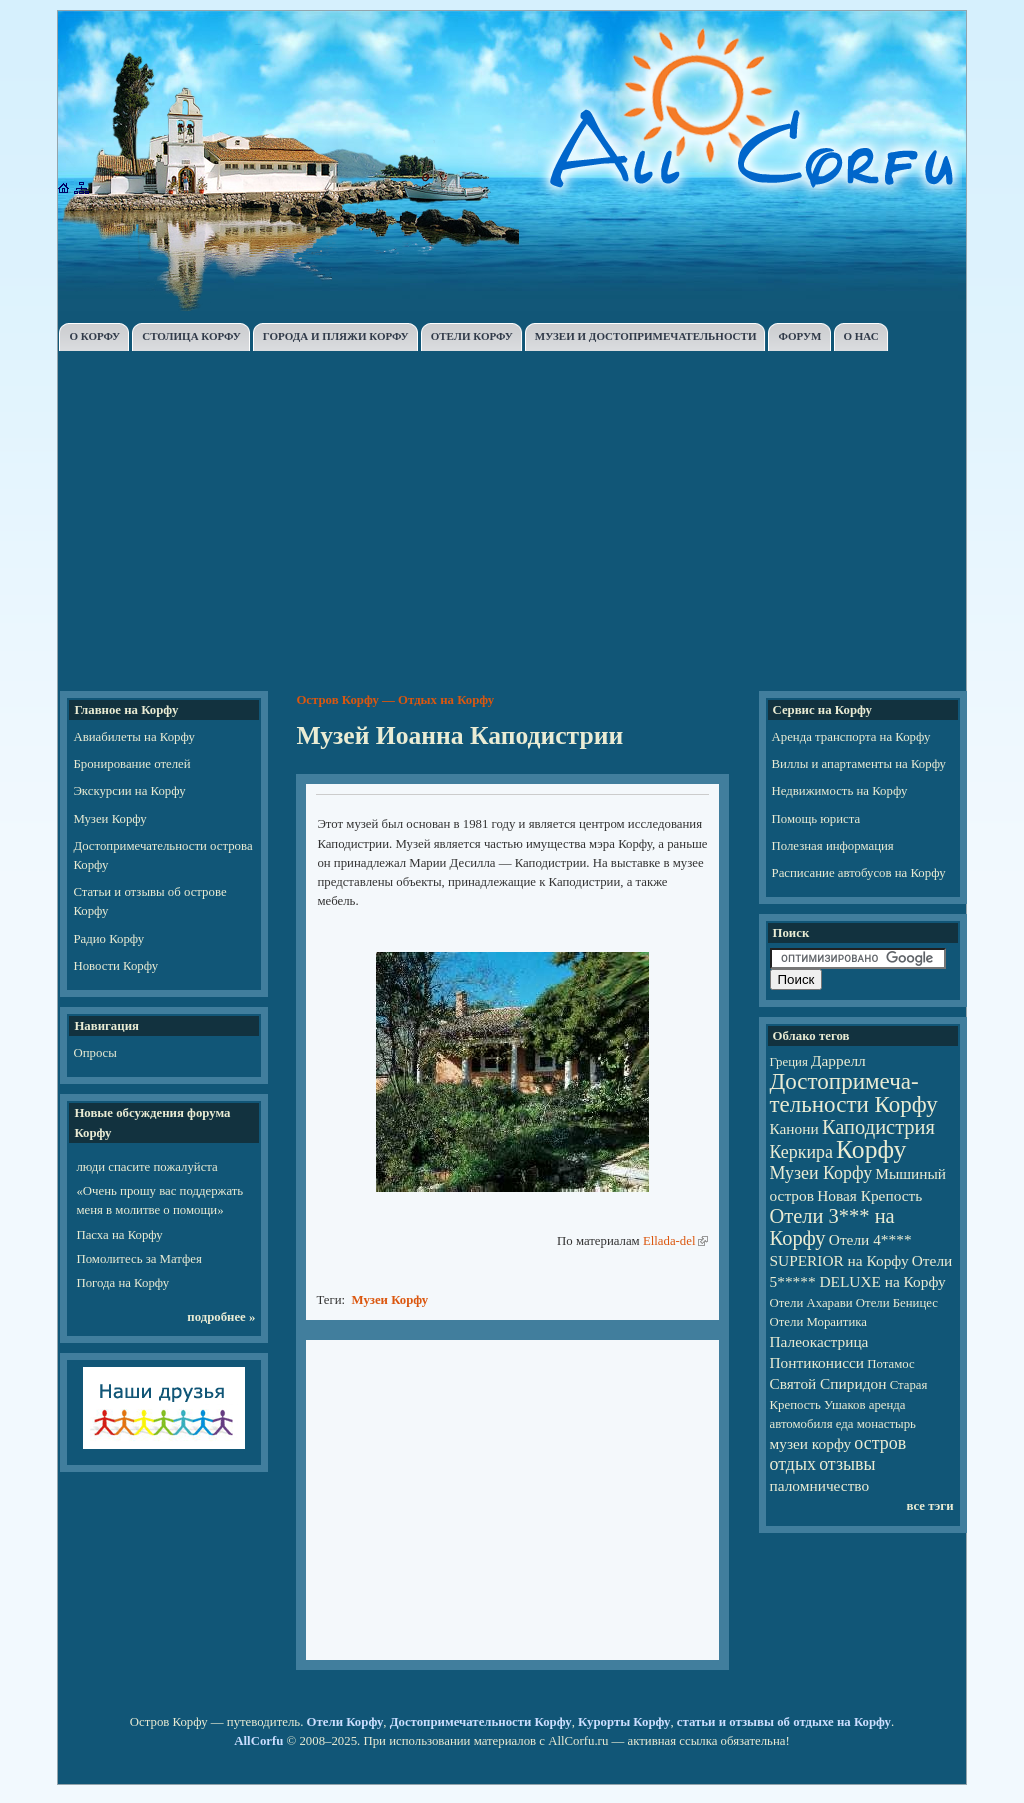  I want to click on паломничество, so click(820, 1485).